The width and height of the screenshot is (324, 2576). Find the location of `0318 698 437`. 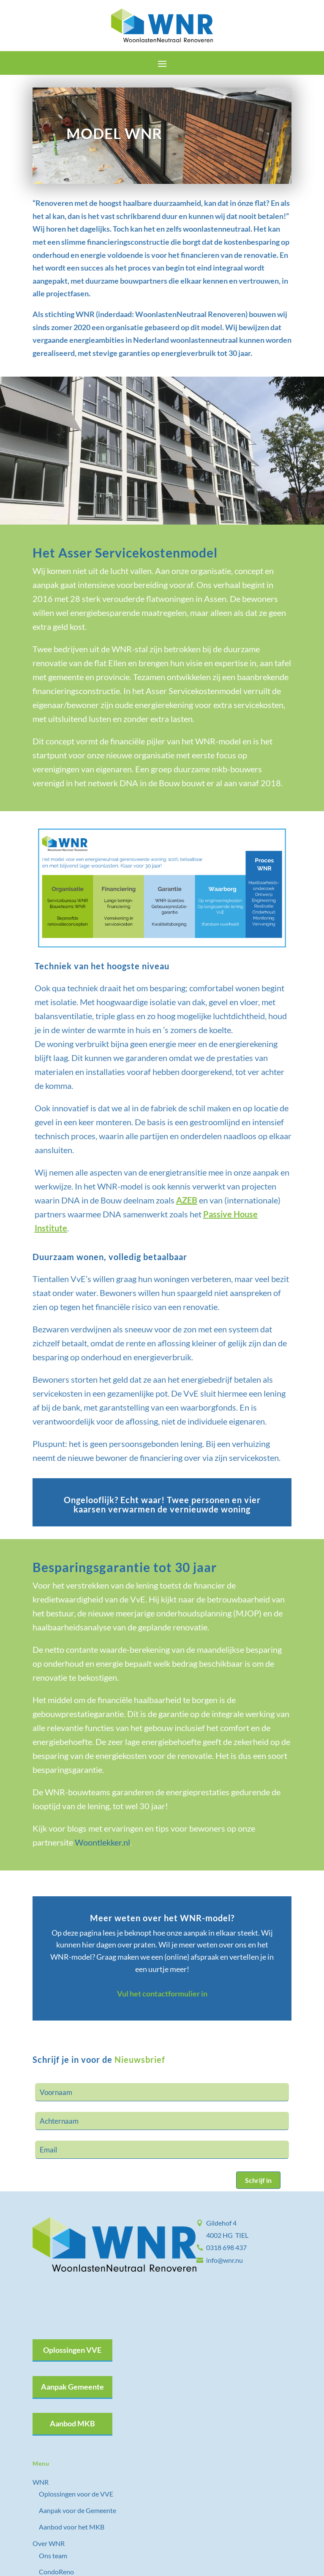

0318 698 437 is located at coordinates (226, 2247).